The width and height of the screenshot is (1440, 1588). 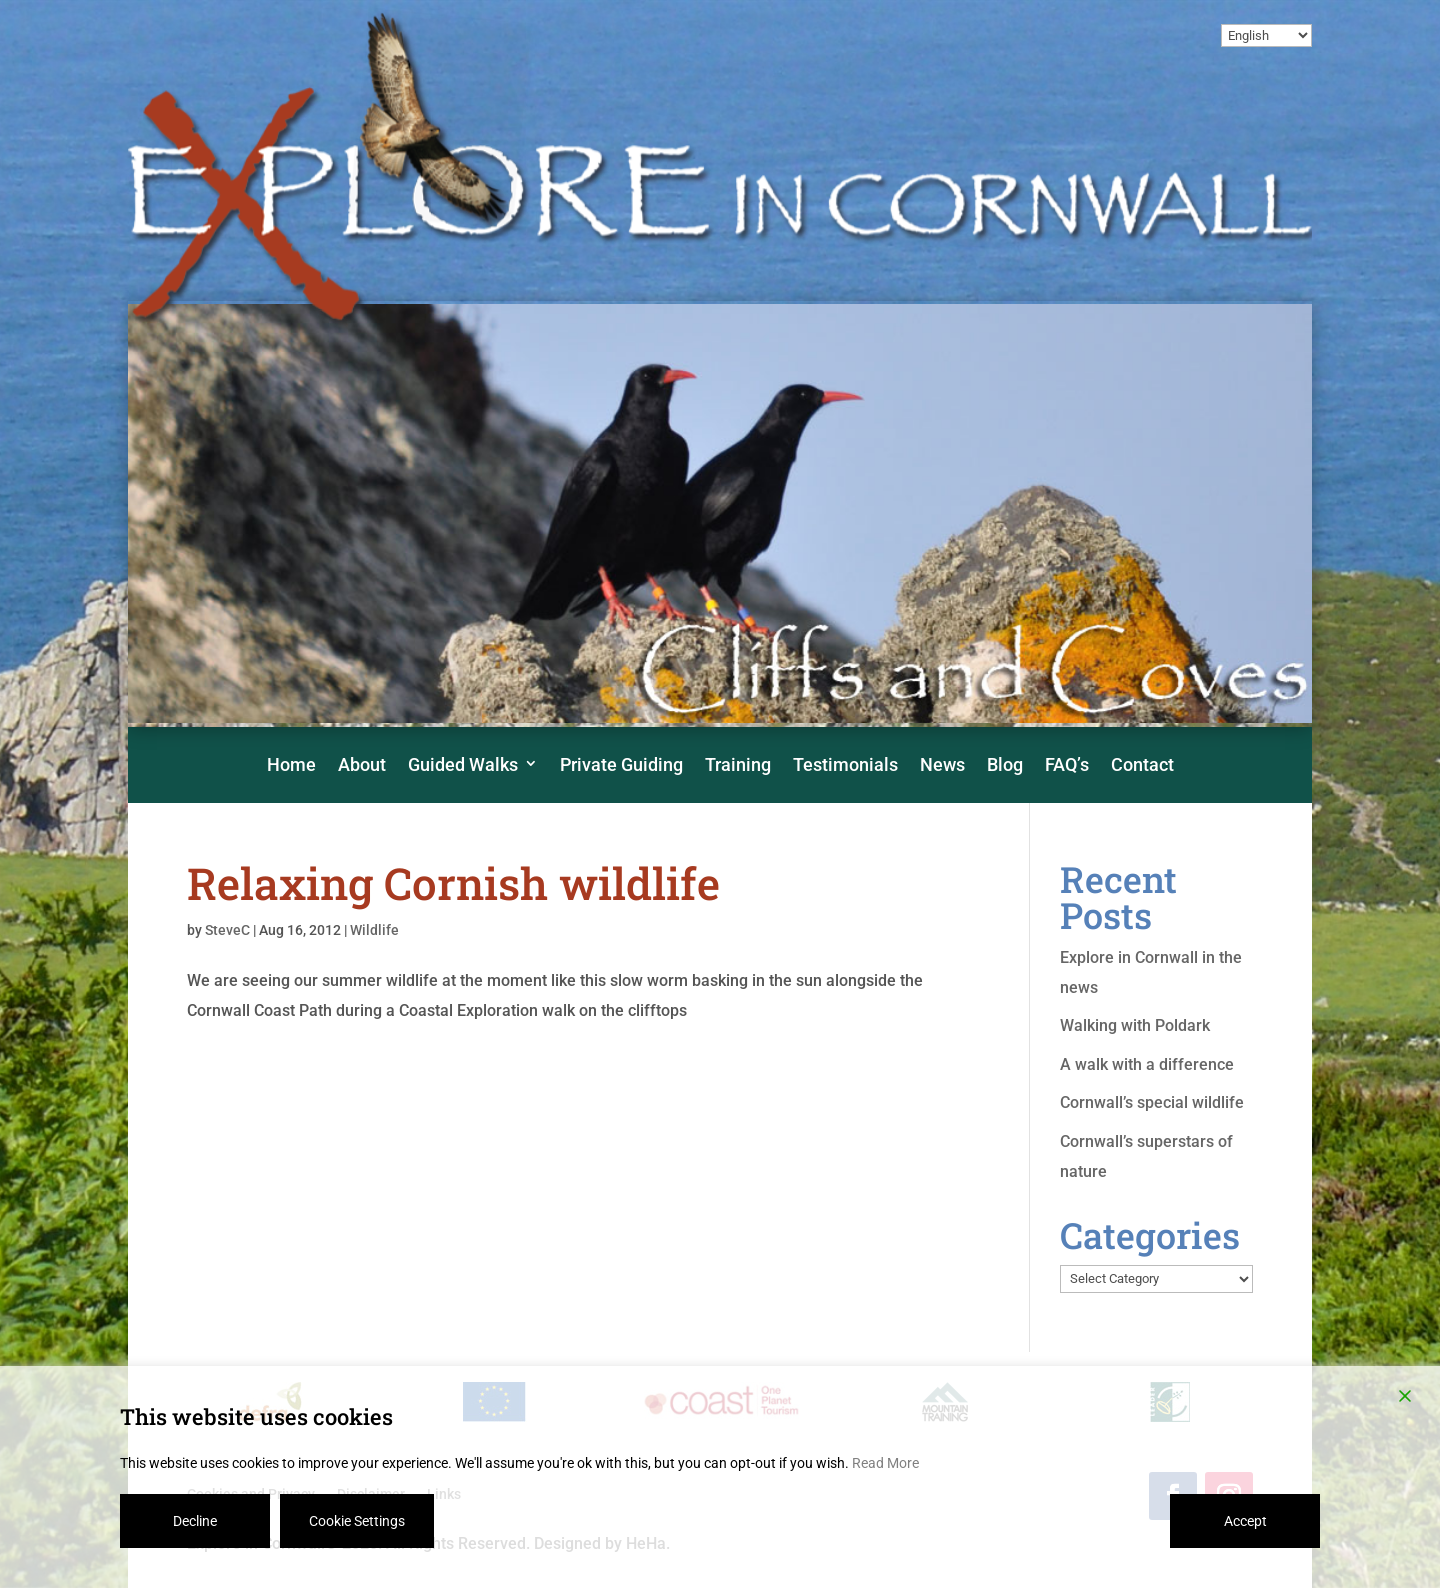 What do you see at coordinates (227, 930) in the screenshot?
I see `SteveC` at bounding box center [227, 930].